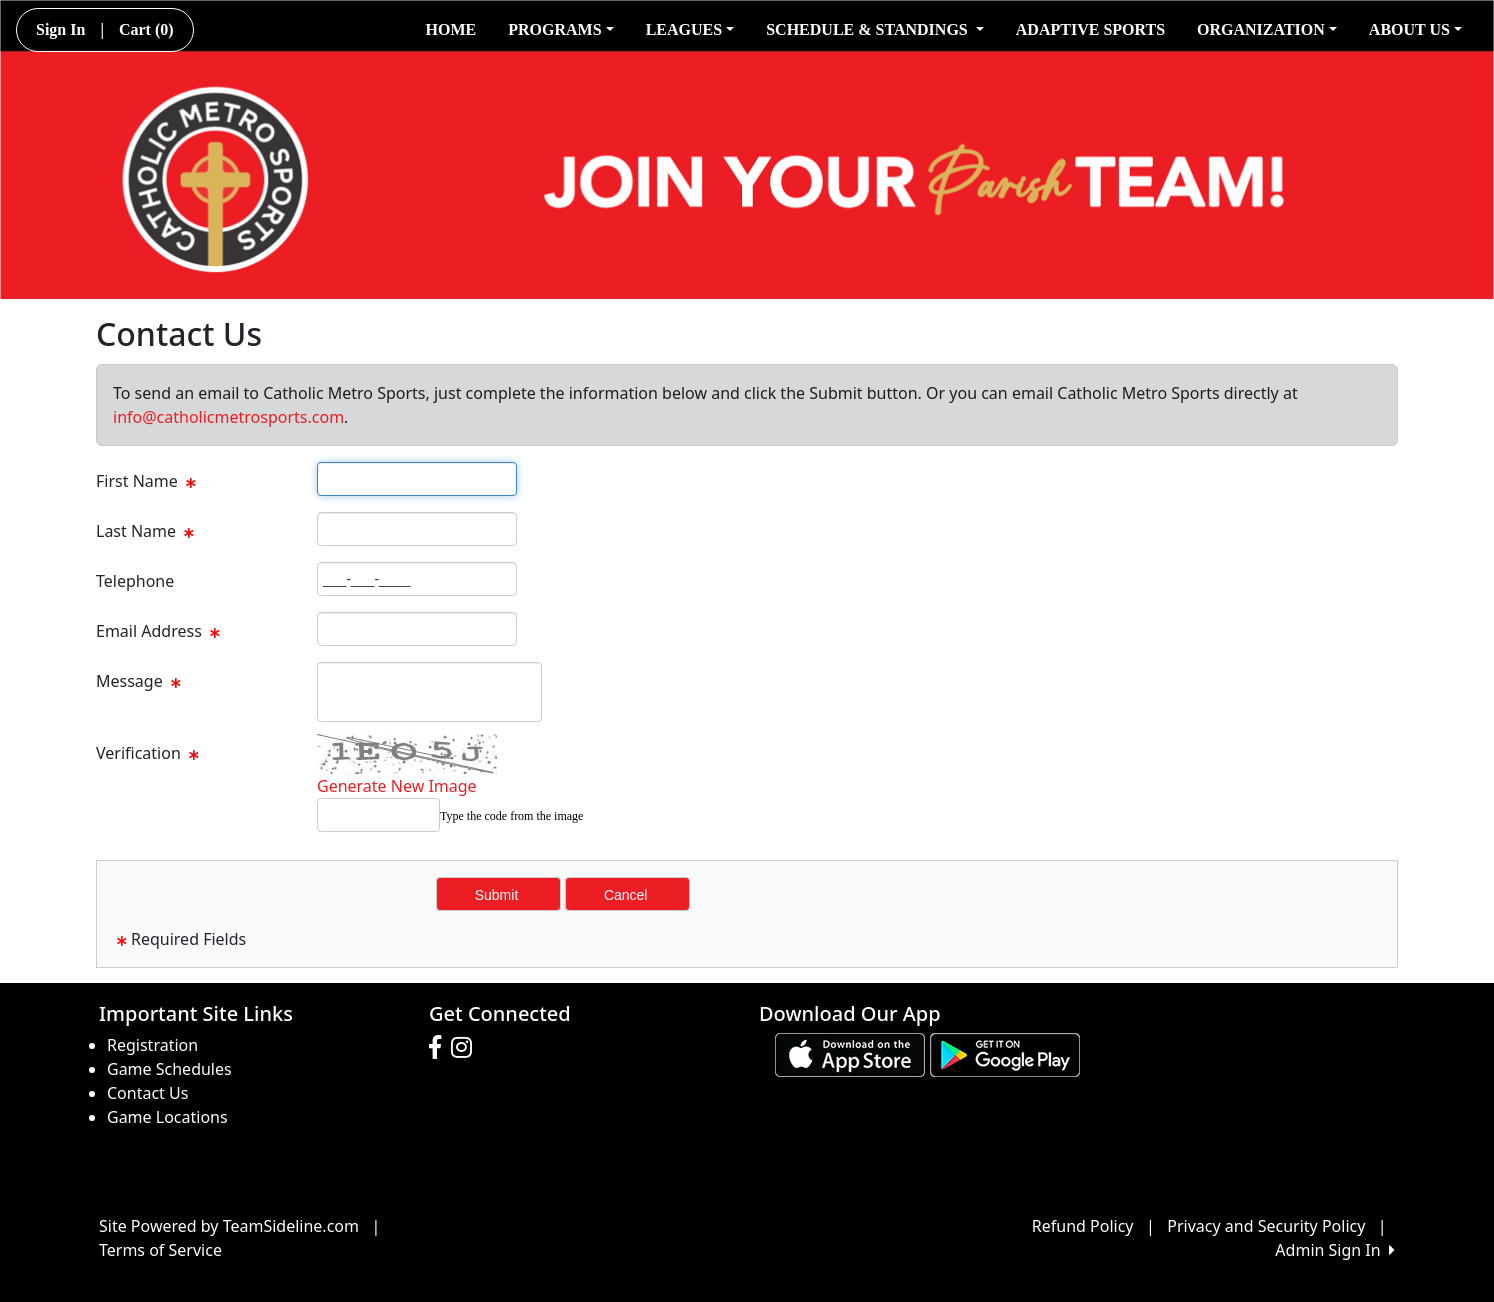 The image size is (1494, 1302). Describe the element at coordinates (1267, 29) in the screenshot. I see `ORGANIZATION` at that location.